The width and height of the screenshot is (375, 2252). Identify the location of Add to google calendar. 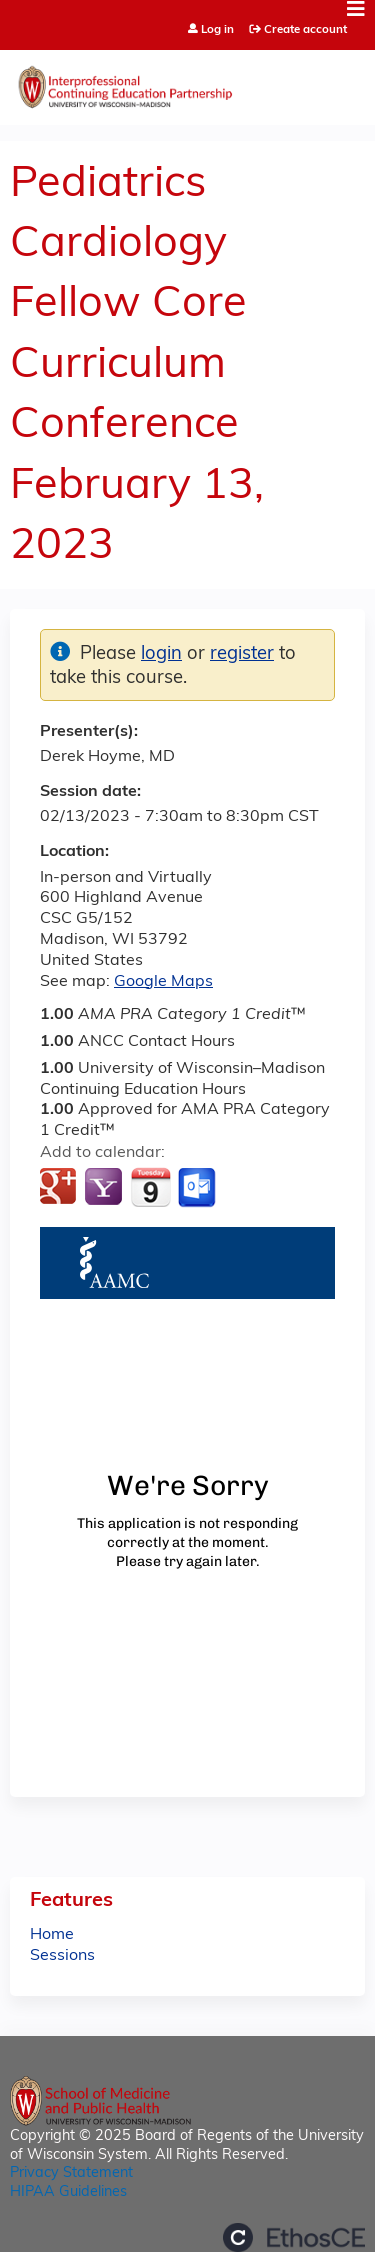
(60, 1188).